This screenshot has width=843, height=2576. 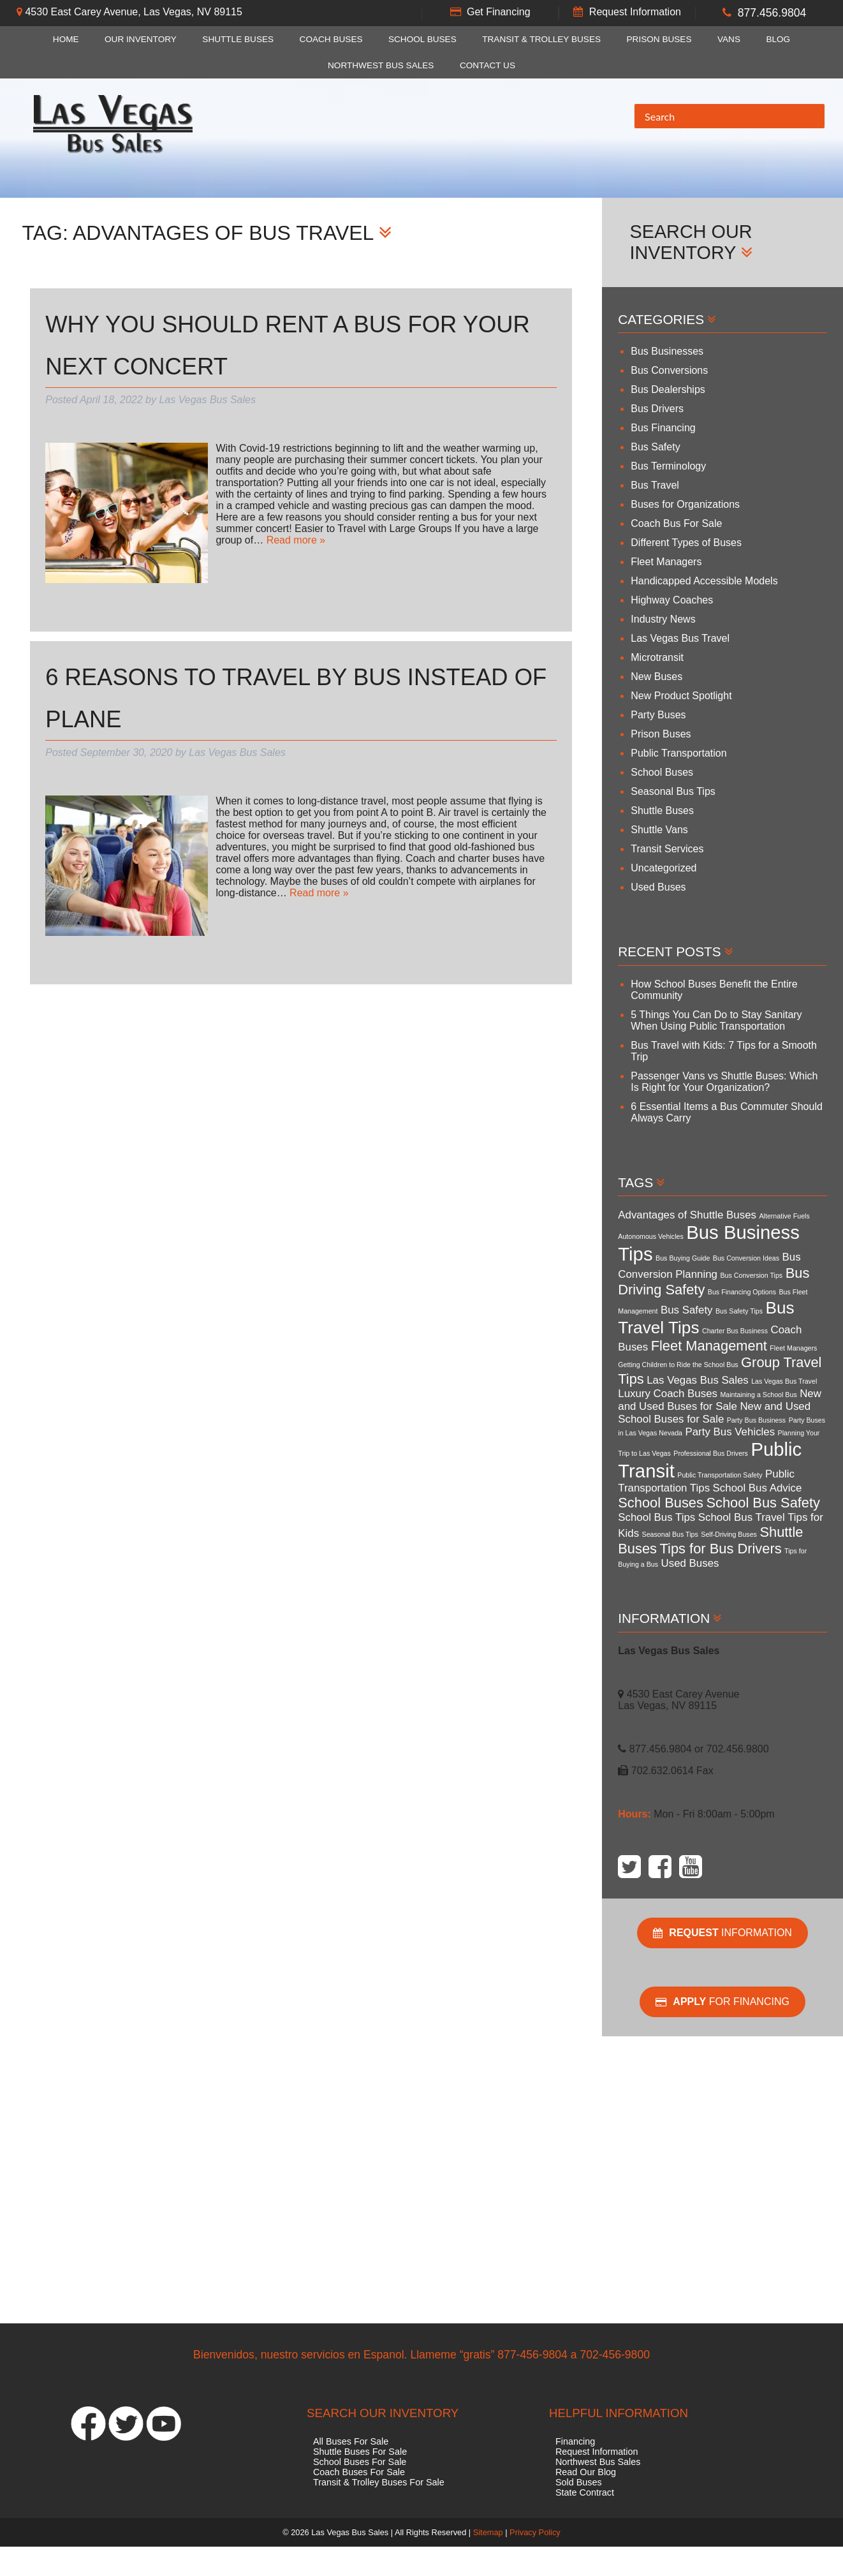 I want to click on Financing, so click(x=575, y=2441).